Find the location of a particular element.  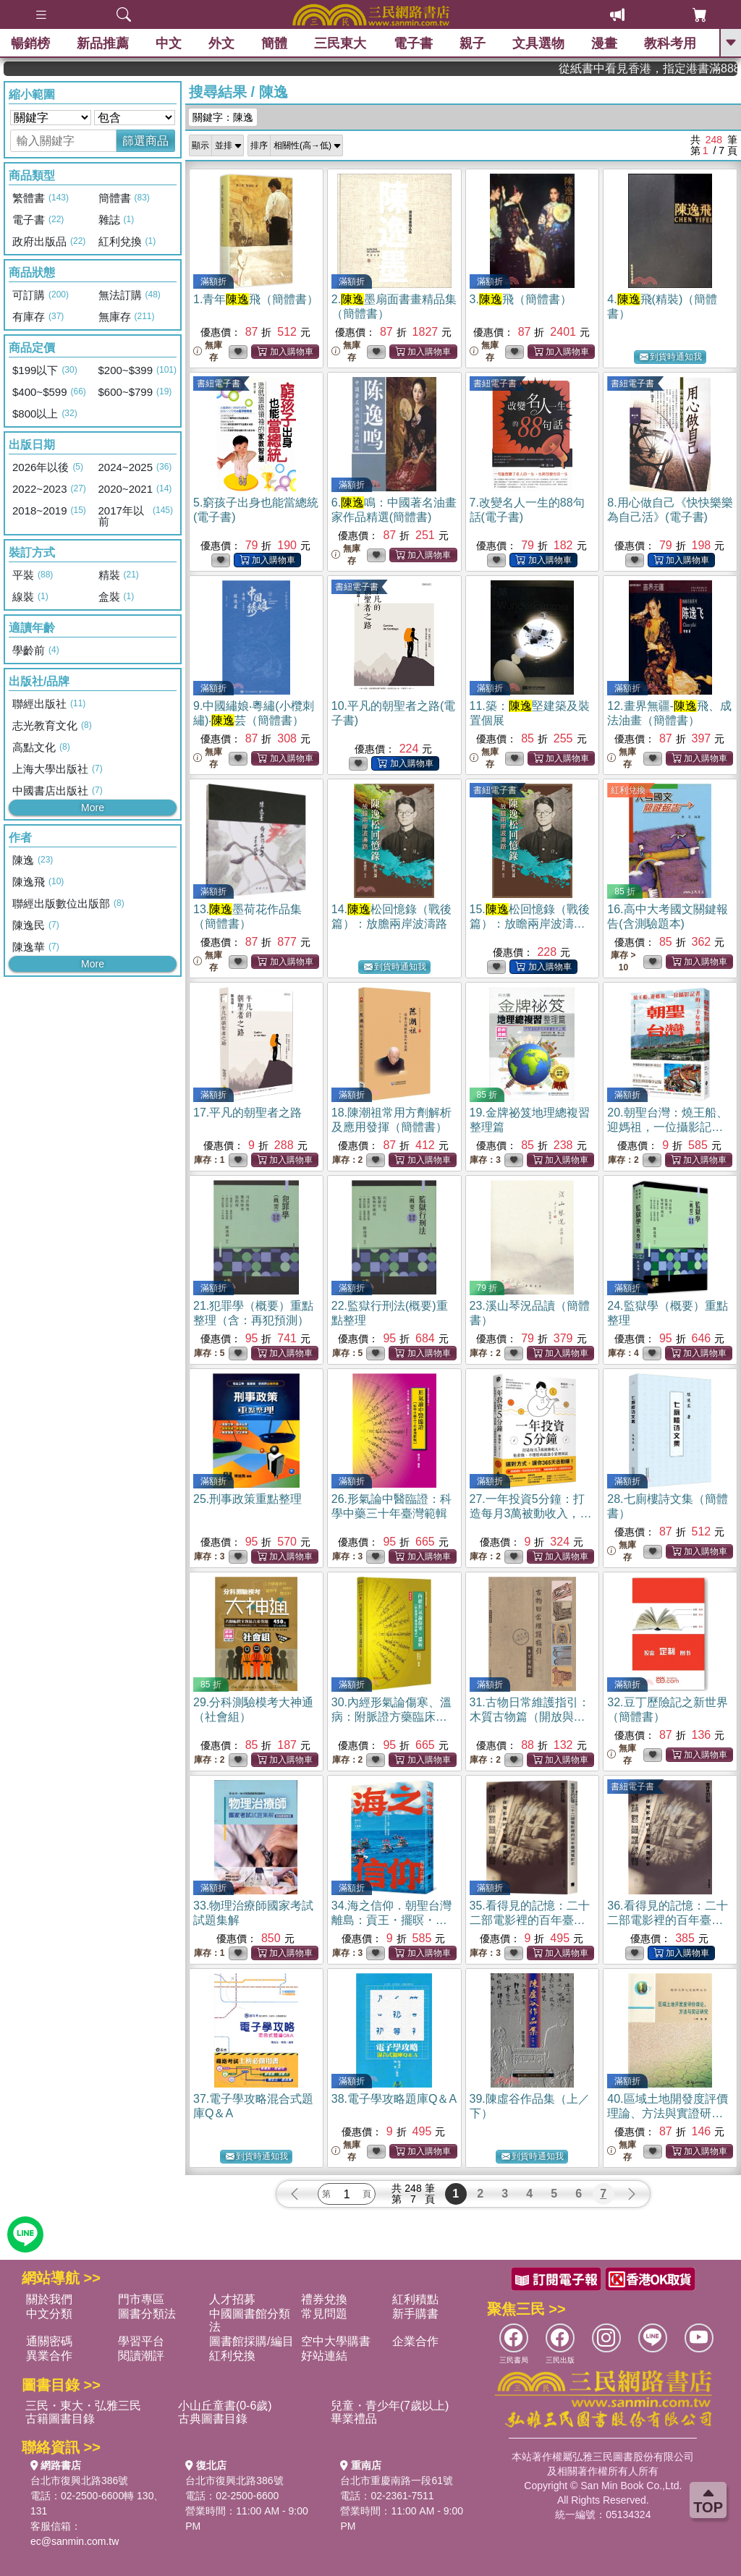

36. is located at coordinates (667, 1920).